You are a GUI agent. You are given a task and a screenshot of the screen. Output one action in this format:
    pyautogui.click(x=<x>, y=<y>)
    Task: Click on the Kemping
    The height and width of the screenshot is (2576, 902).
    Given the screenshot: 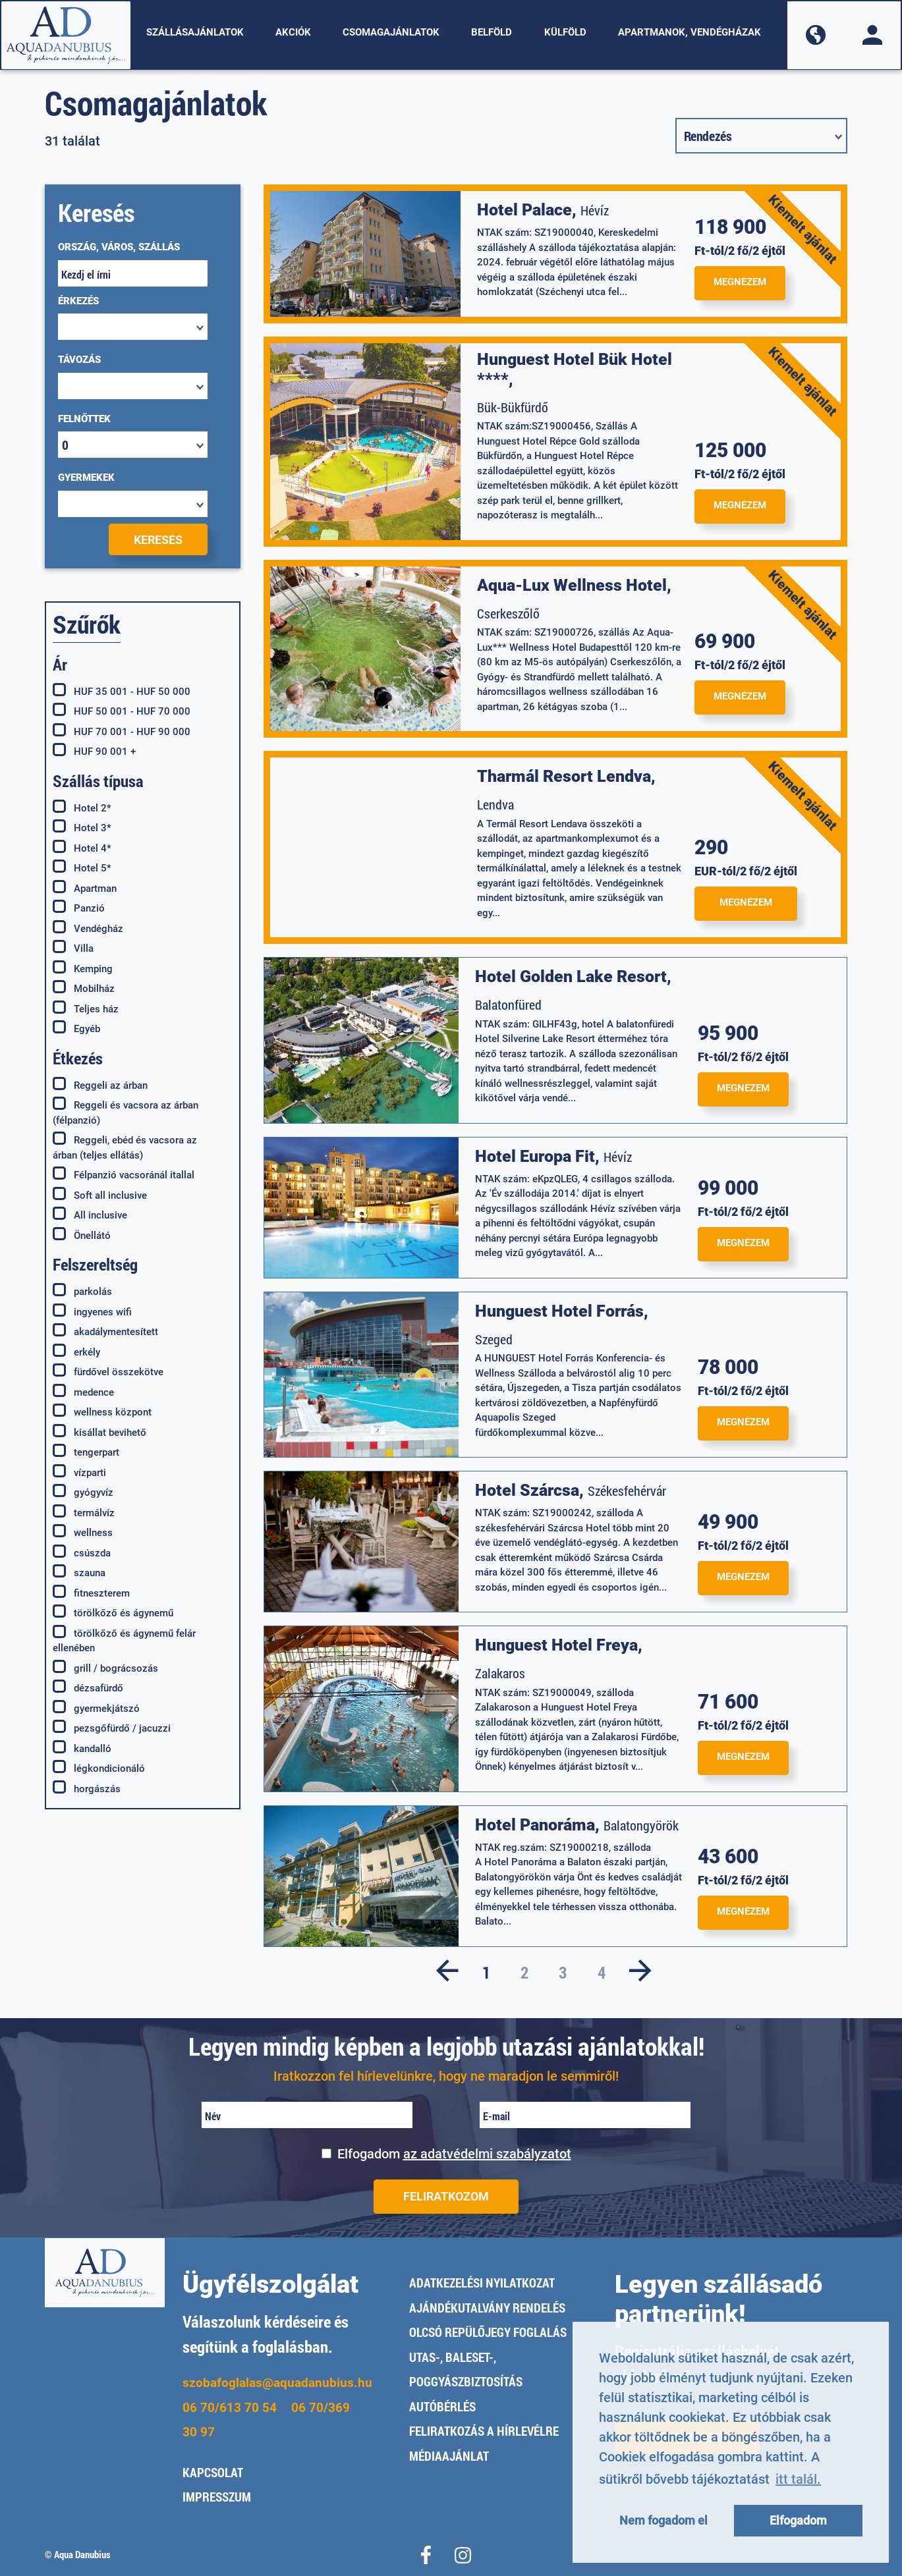 What is the action you would take?
    pyautogui.click(x=83, y=968)
    